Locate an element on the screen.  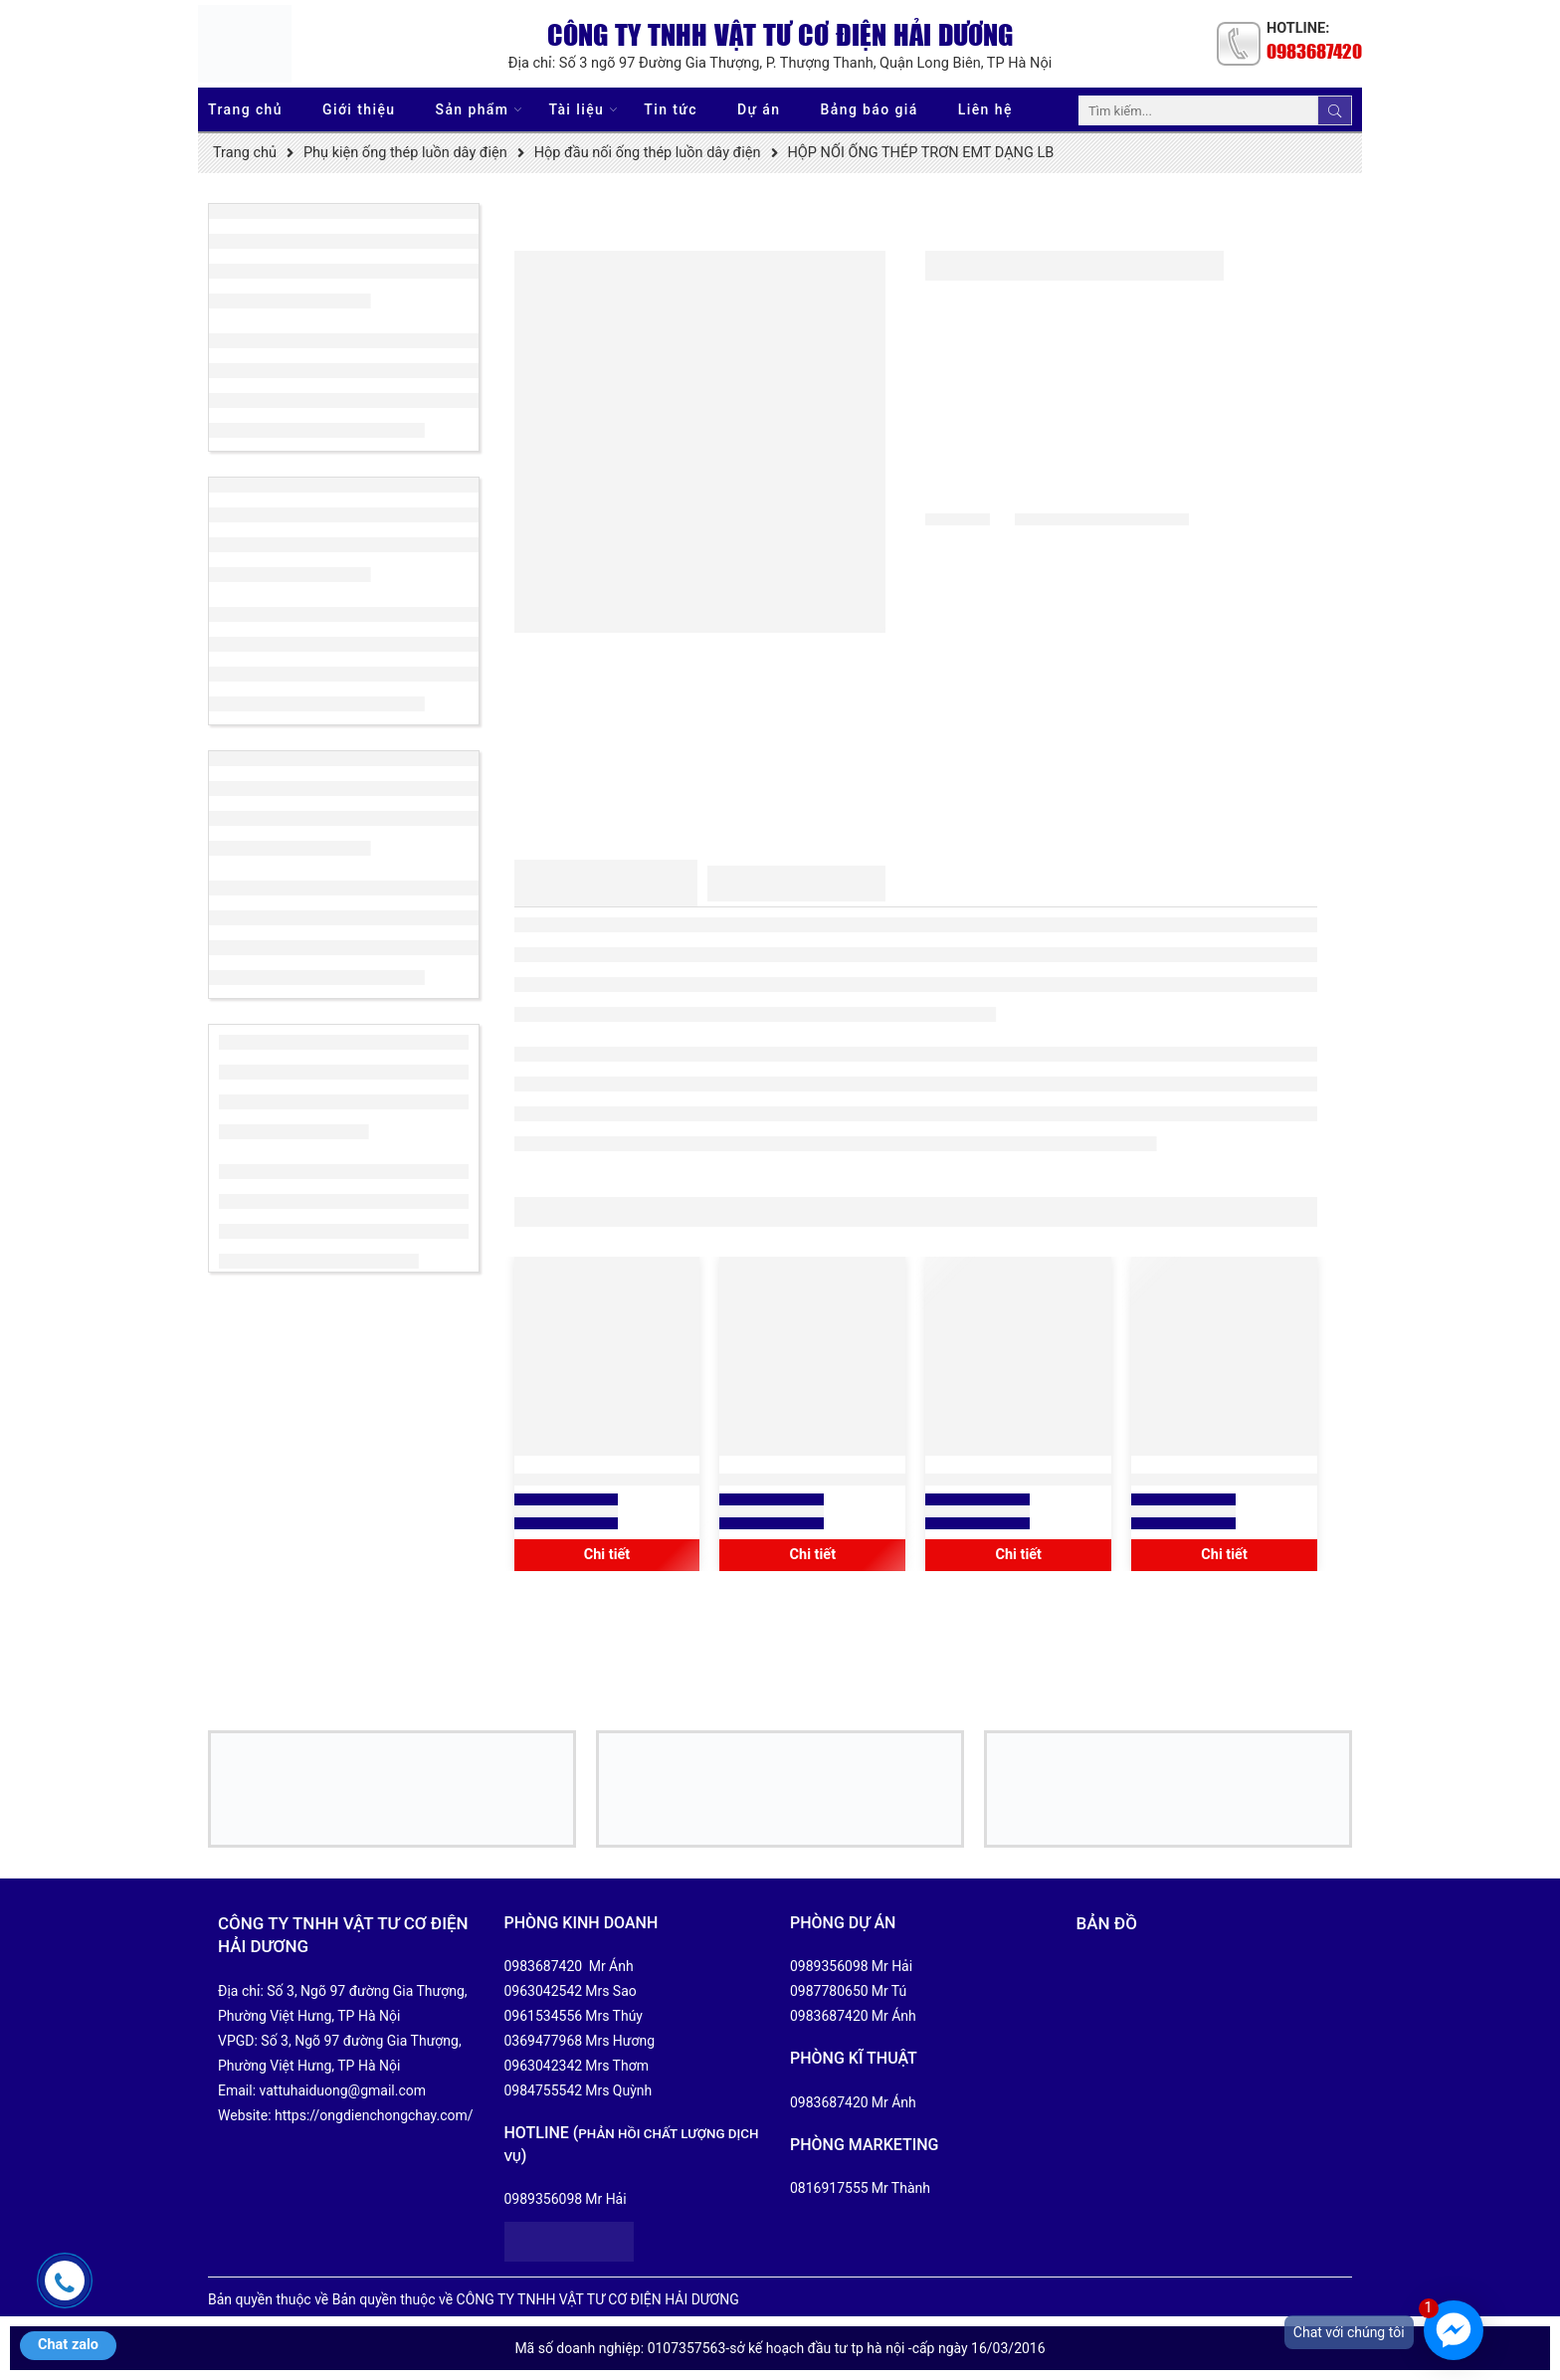
HỘP THÉP ĐẤU NỐI is located at coordinates (606, 1480).